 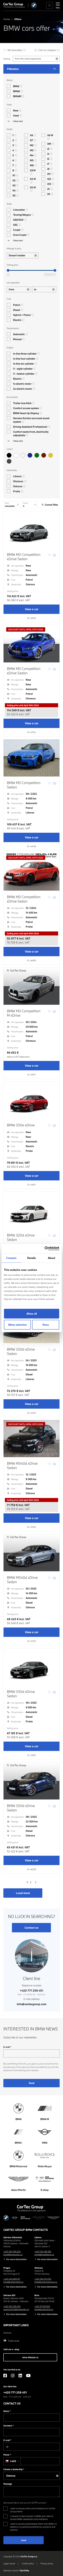 What do you see at coordinates (21, 1237) in the screenshot?
I see `BMW 320d xDrive Sedan` at bounding box center [21, 1237].